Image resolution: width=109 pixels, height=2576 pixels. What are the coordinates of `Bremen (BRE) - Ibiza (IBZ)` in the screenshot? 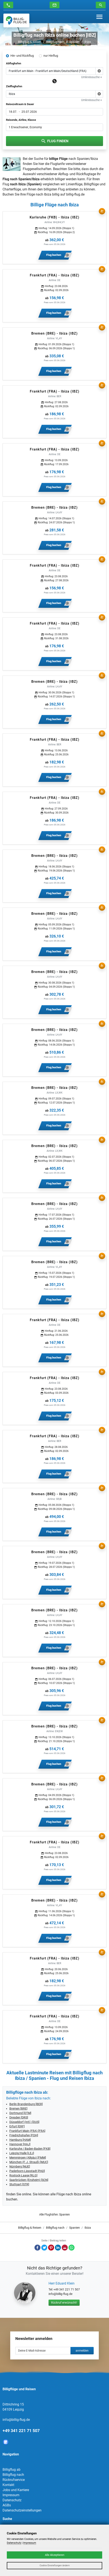 It's located at (54, 333).